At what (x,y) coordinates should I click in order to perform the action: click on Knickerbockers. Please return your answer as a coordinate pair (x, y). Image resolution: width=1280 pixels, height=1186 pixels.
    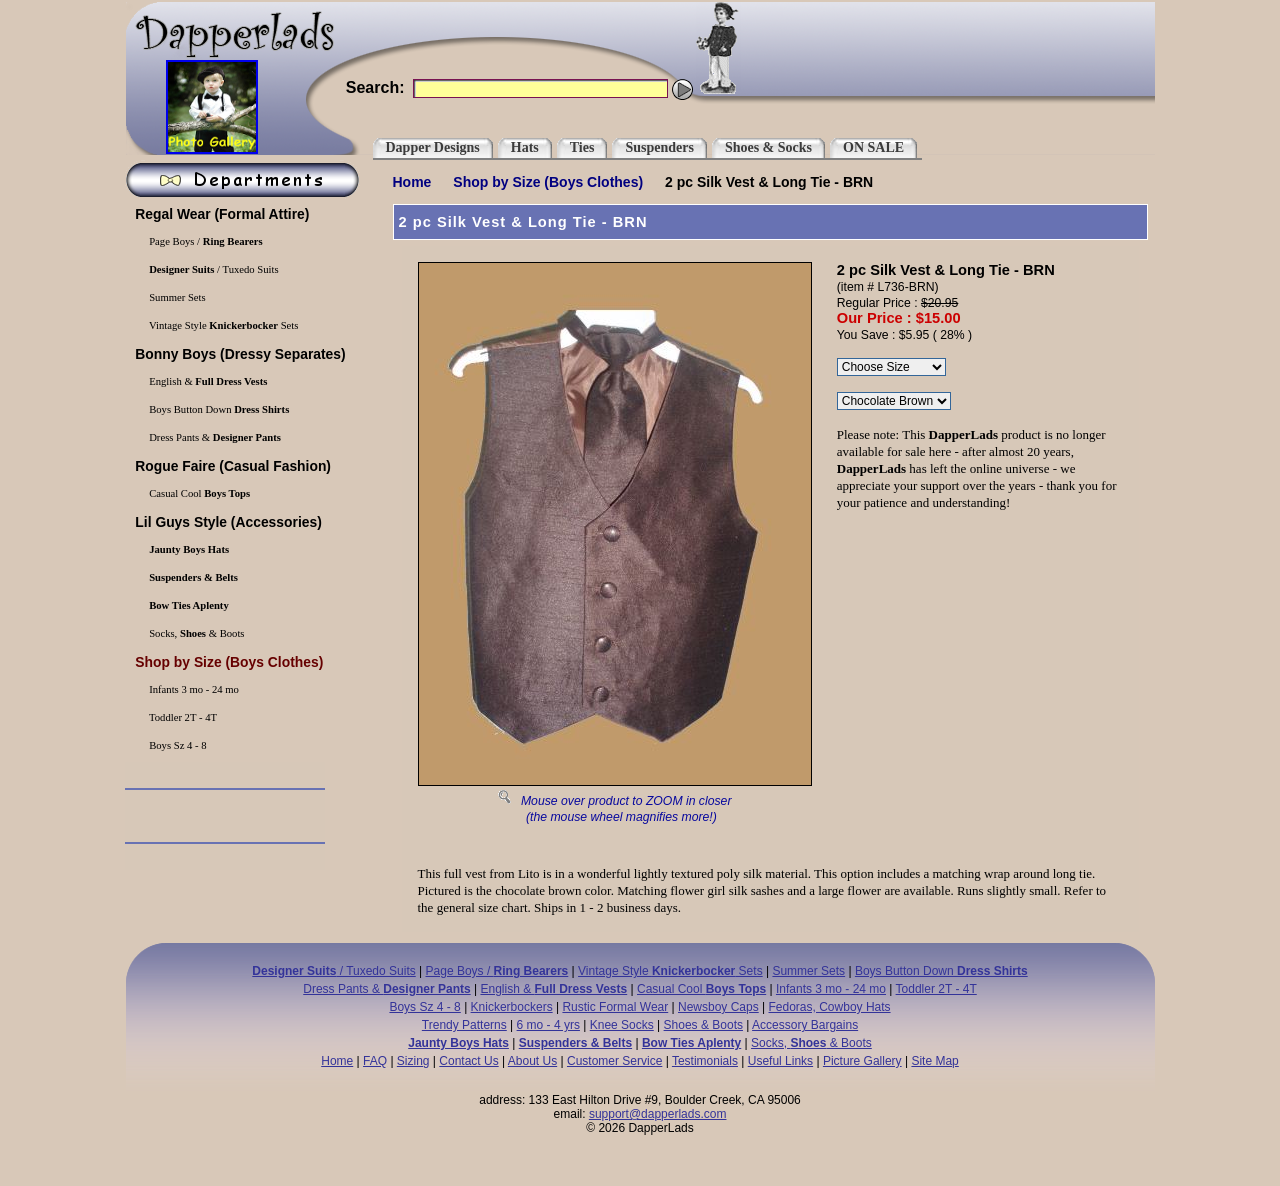
    Looking at the image, I should click on (512, 1007).